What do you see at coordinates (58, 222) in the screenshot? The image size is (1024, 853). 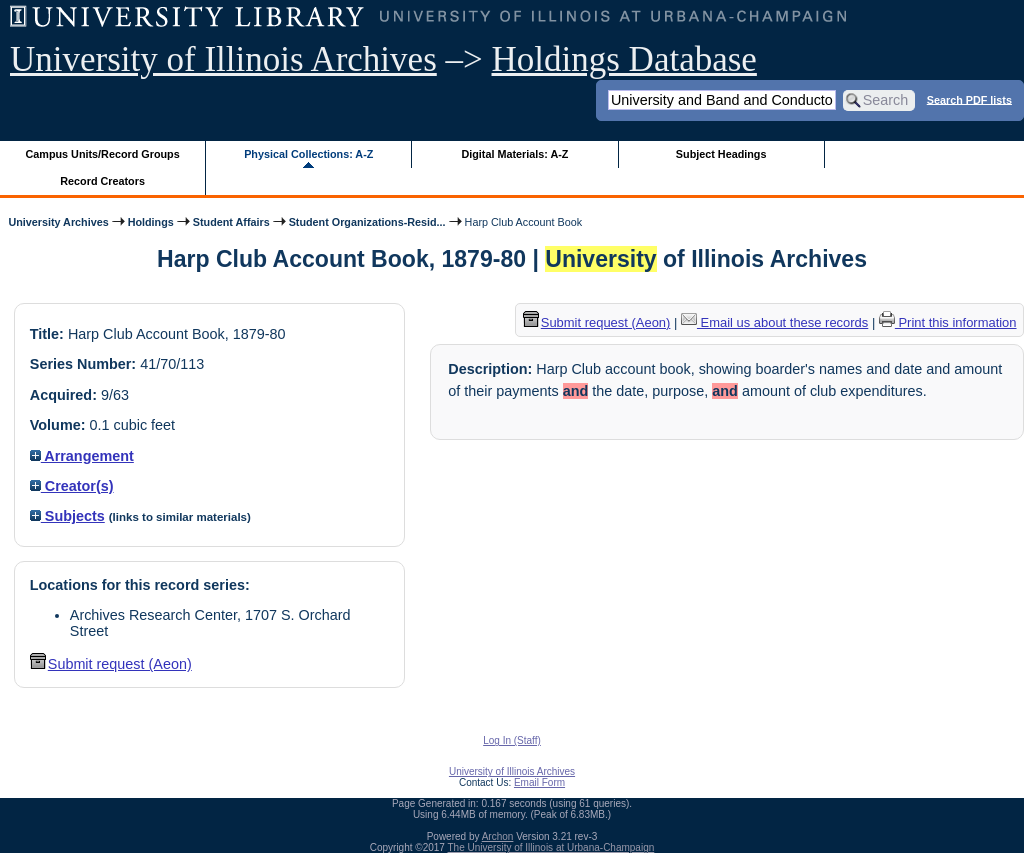 I see `University Archives` at bounding box center [58, 222].